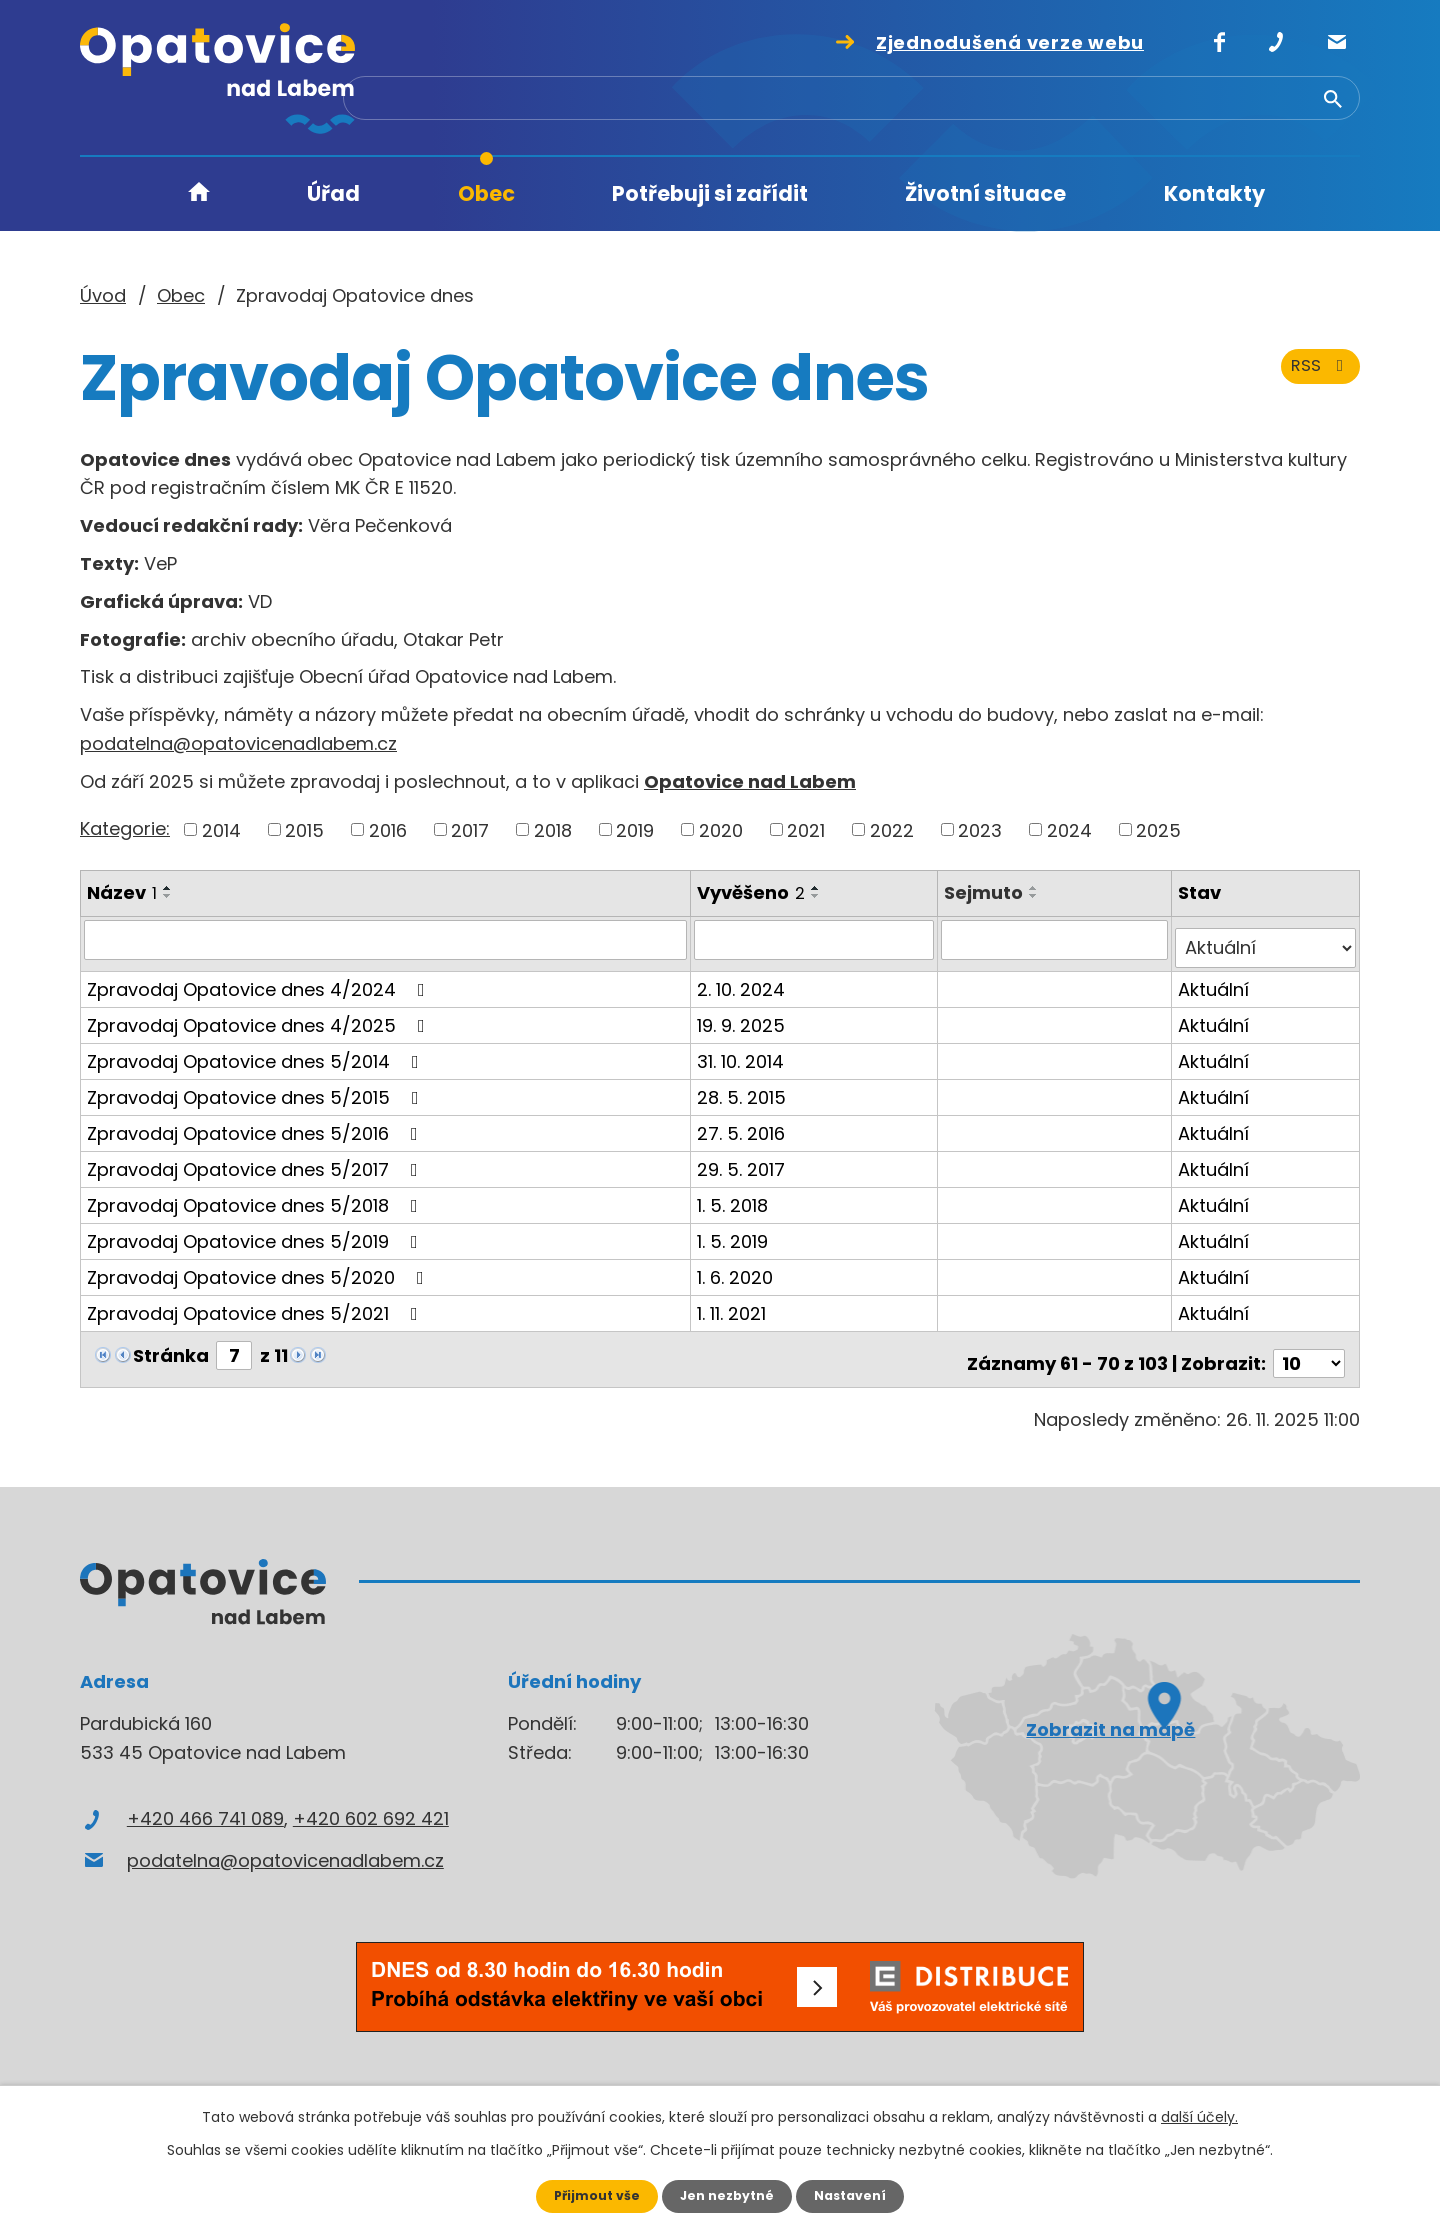 This screenshot has width=1440, height=2232. Describe the element at coordinates (1158, 829) in the screenshot. I see `2025` at that location.